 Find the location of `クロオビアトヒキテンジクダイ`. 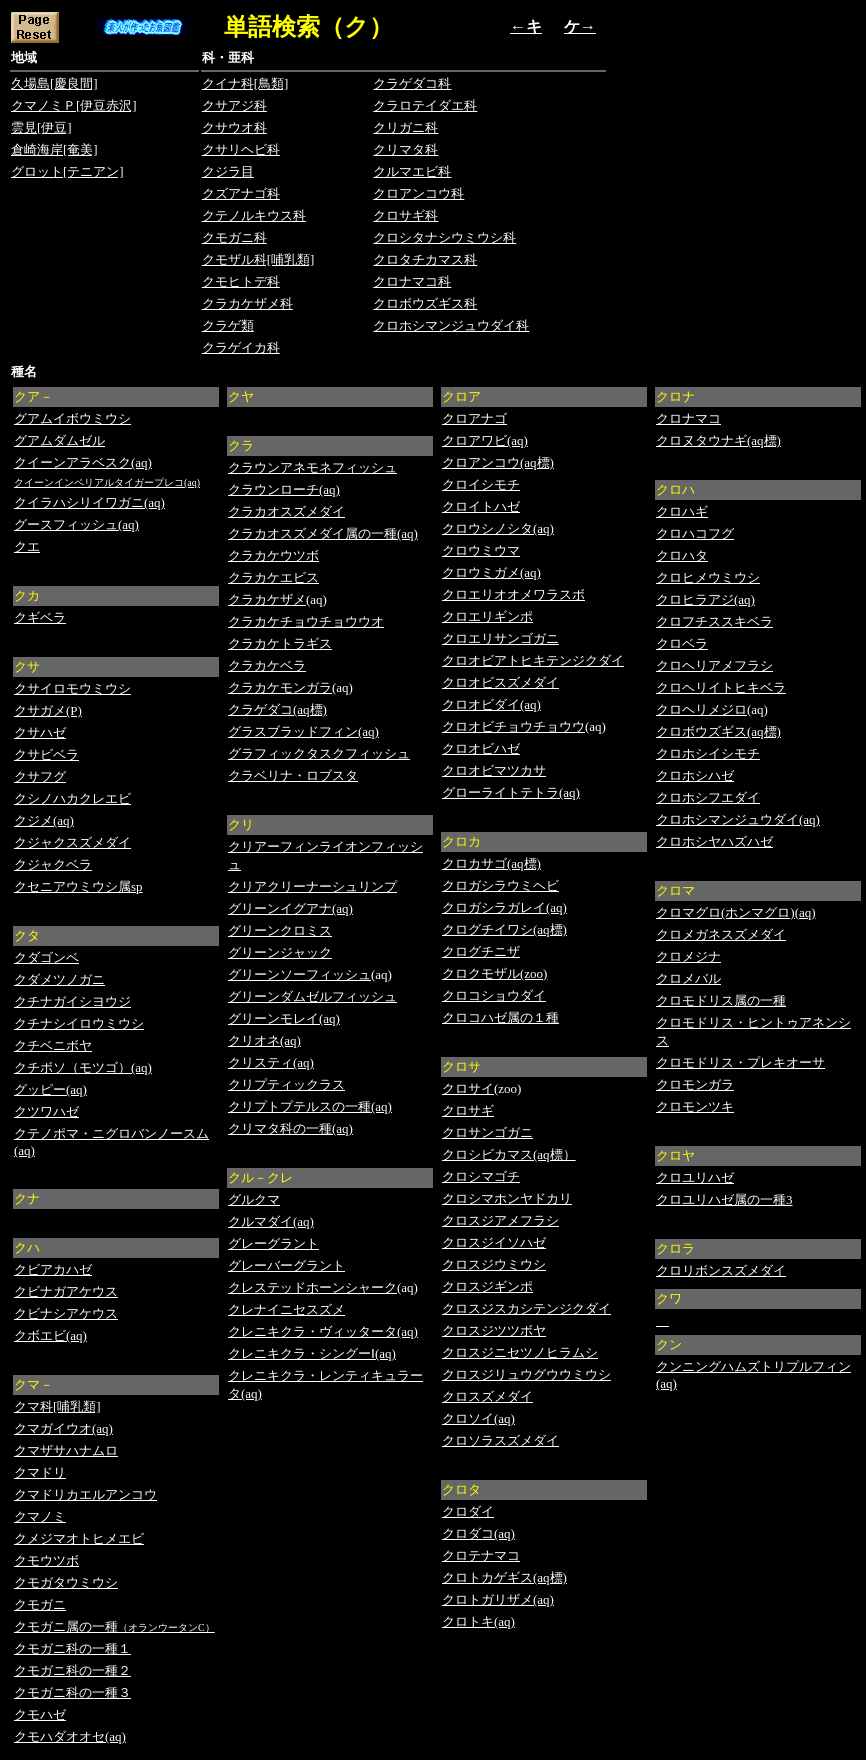

クロオビアトヒキテンジクダイ is located at coordinates (533, 660).